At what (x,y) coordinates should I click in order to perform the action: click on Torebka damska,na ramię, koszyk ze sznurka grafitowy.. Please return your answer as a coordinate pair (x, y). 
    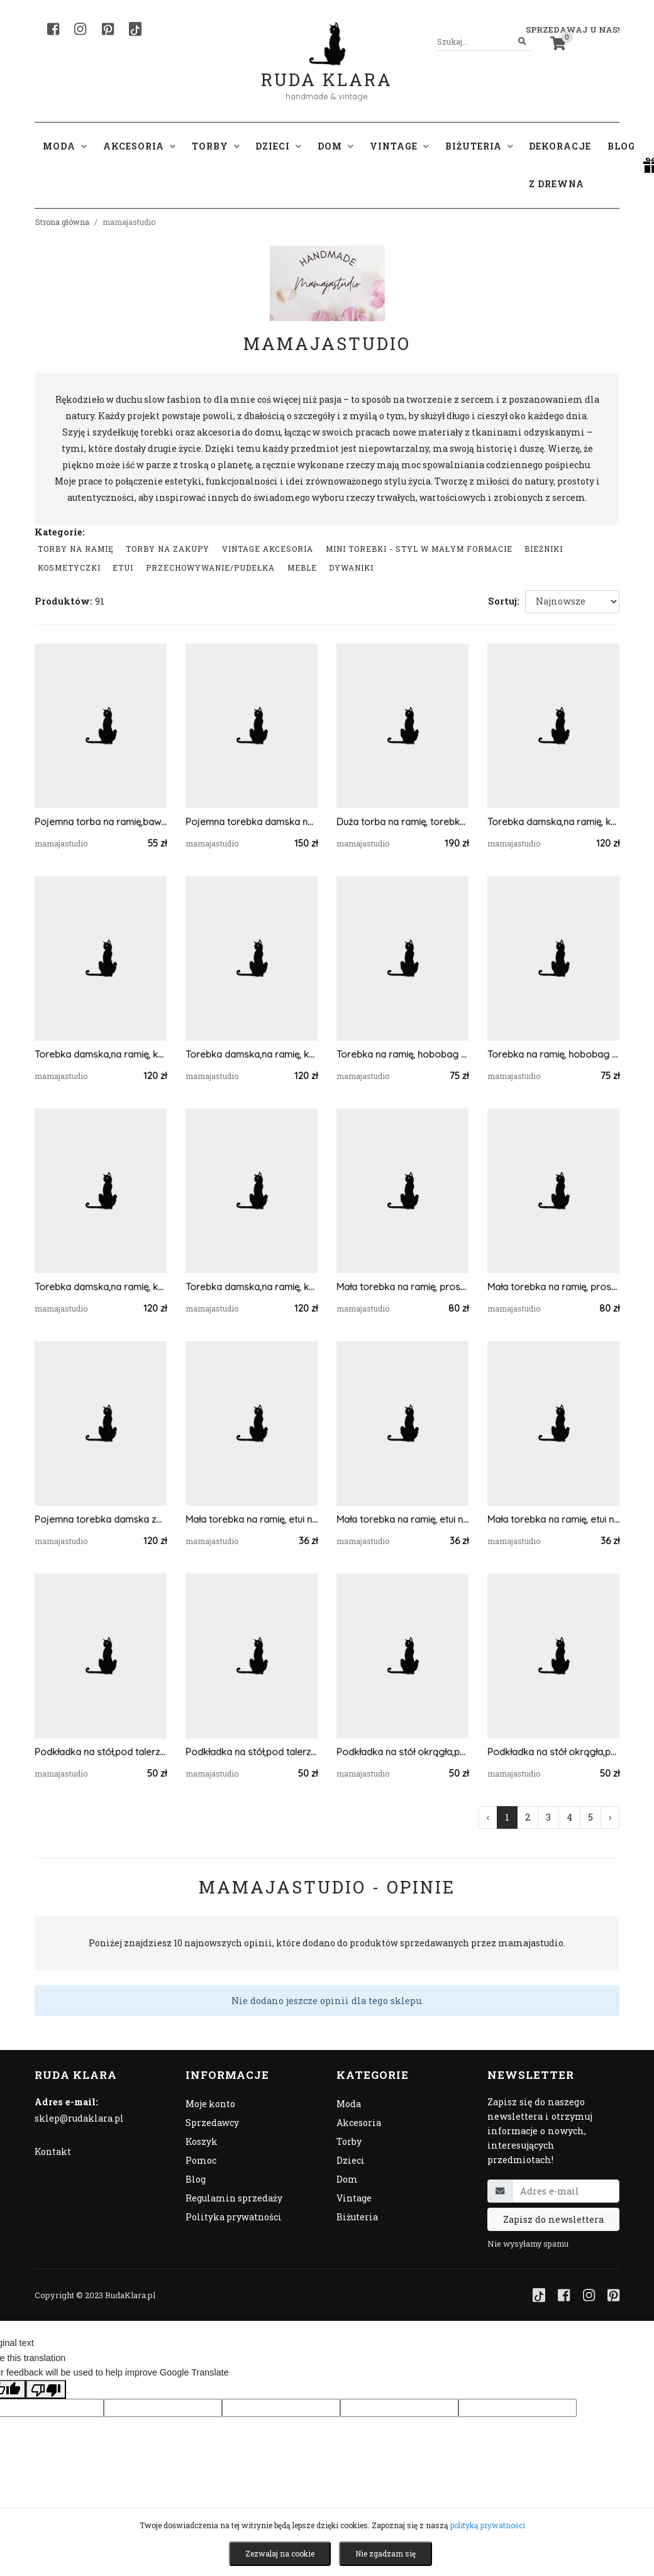
    Looking at the image, I should click on (101, 1287).